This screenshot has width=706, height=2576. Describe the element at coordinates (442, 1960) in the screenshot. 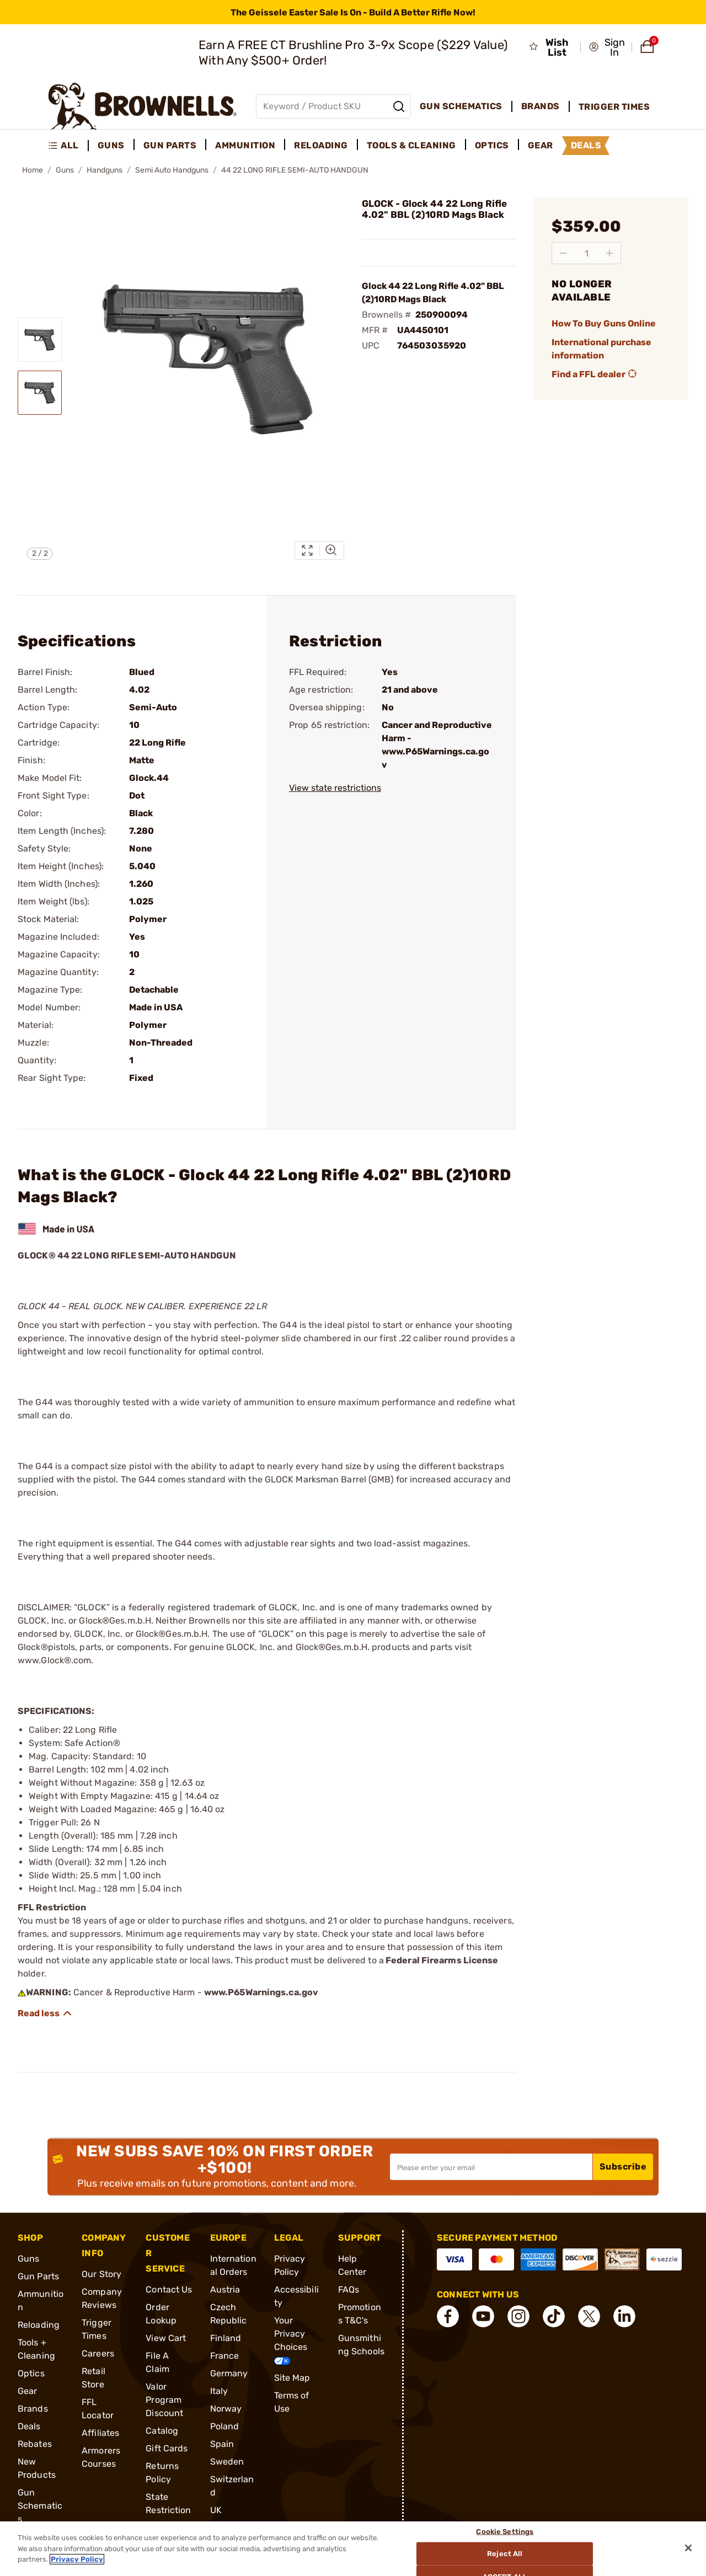

I see `Federal Firearms License` at that location.